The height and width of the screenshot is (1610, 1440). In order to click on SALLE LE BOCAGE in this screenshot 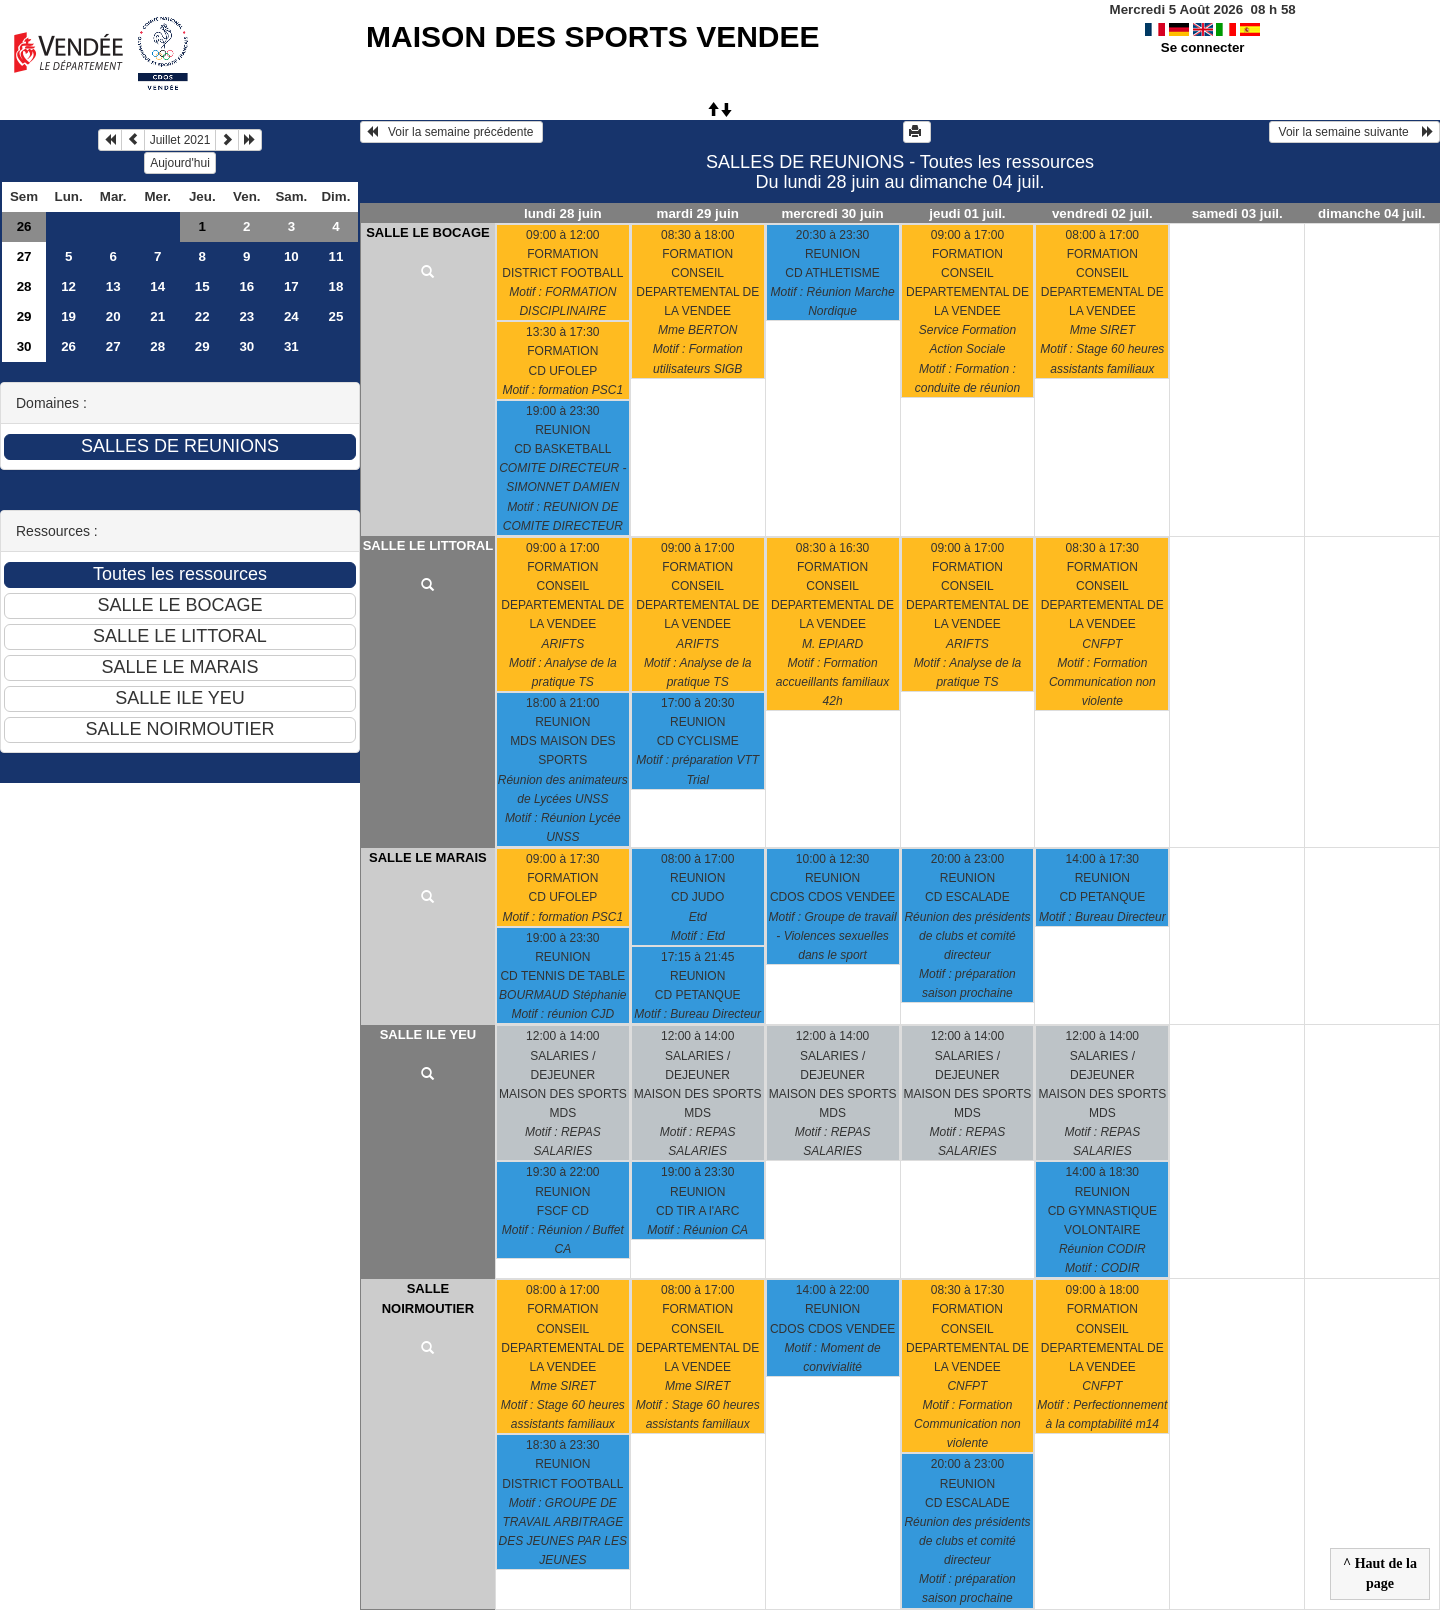, I will do `click(428, 232)`.